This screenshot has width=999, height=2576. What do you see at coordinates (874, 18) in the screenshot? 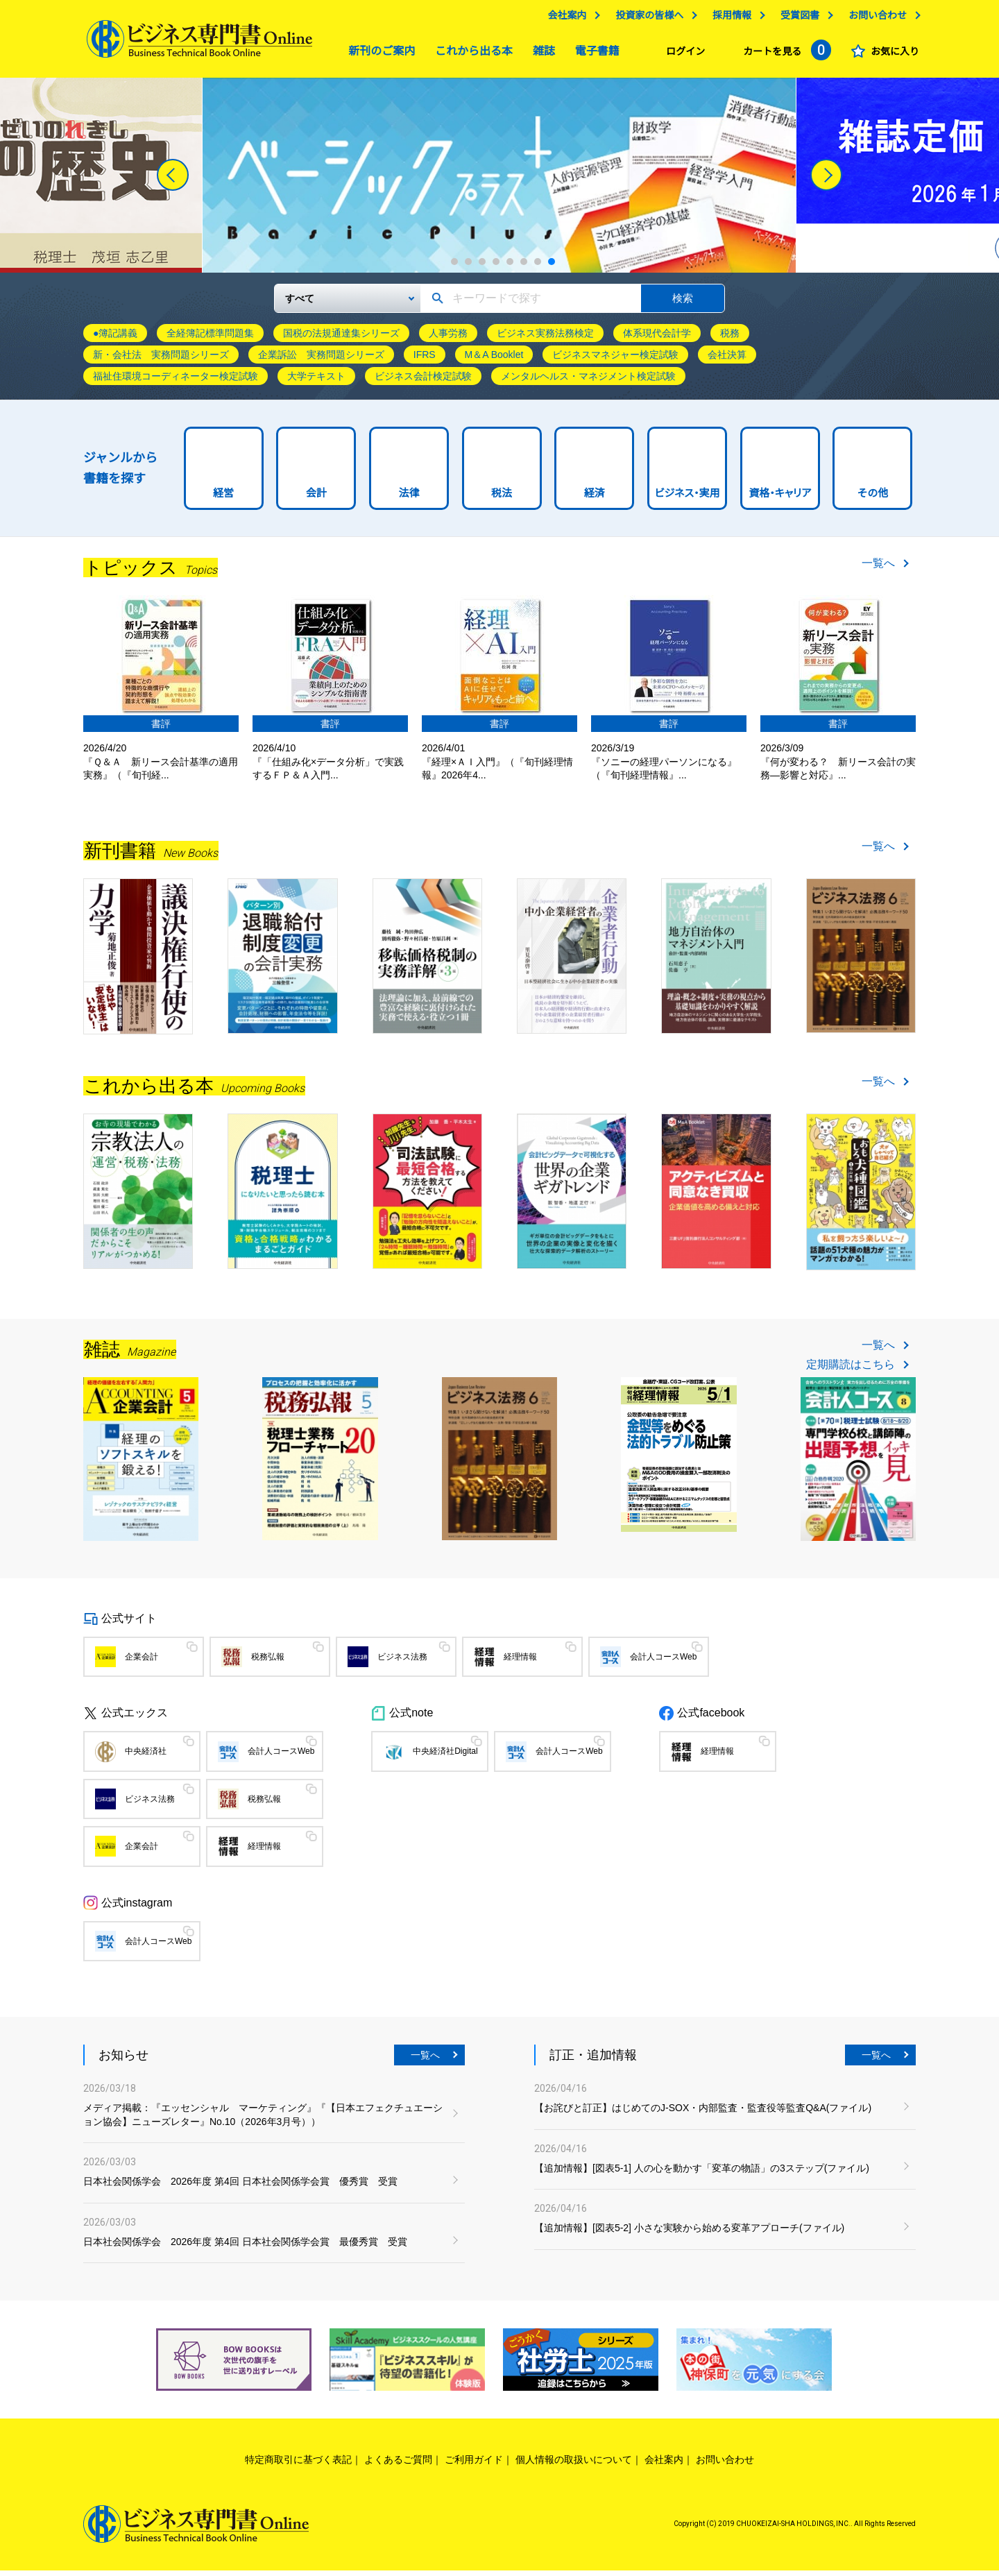
I see `お問い合わせ` at bounding box center [874, 18].